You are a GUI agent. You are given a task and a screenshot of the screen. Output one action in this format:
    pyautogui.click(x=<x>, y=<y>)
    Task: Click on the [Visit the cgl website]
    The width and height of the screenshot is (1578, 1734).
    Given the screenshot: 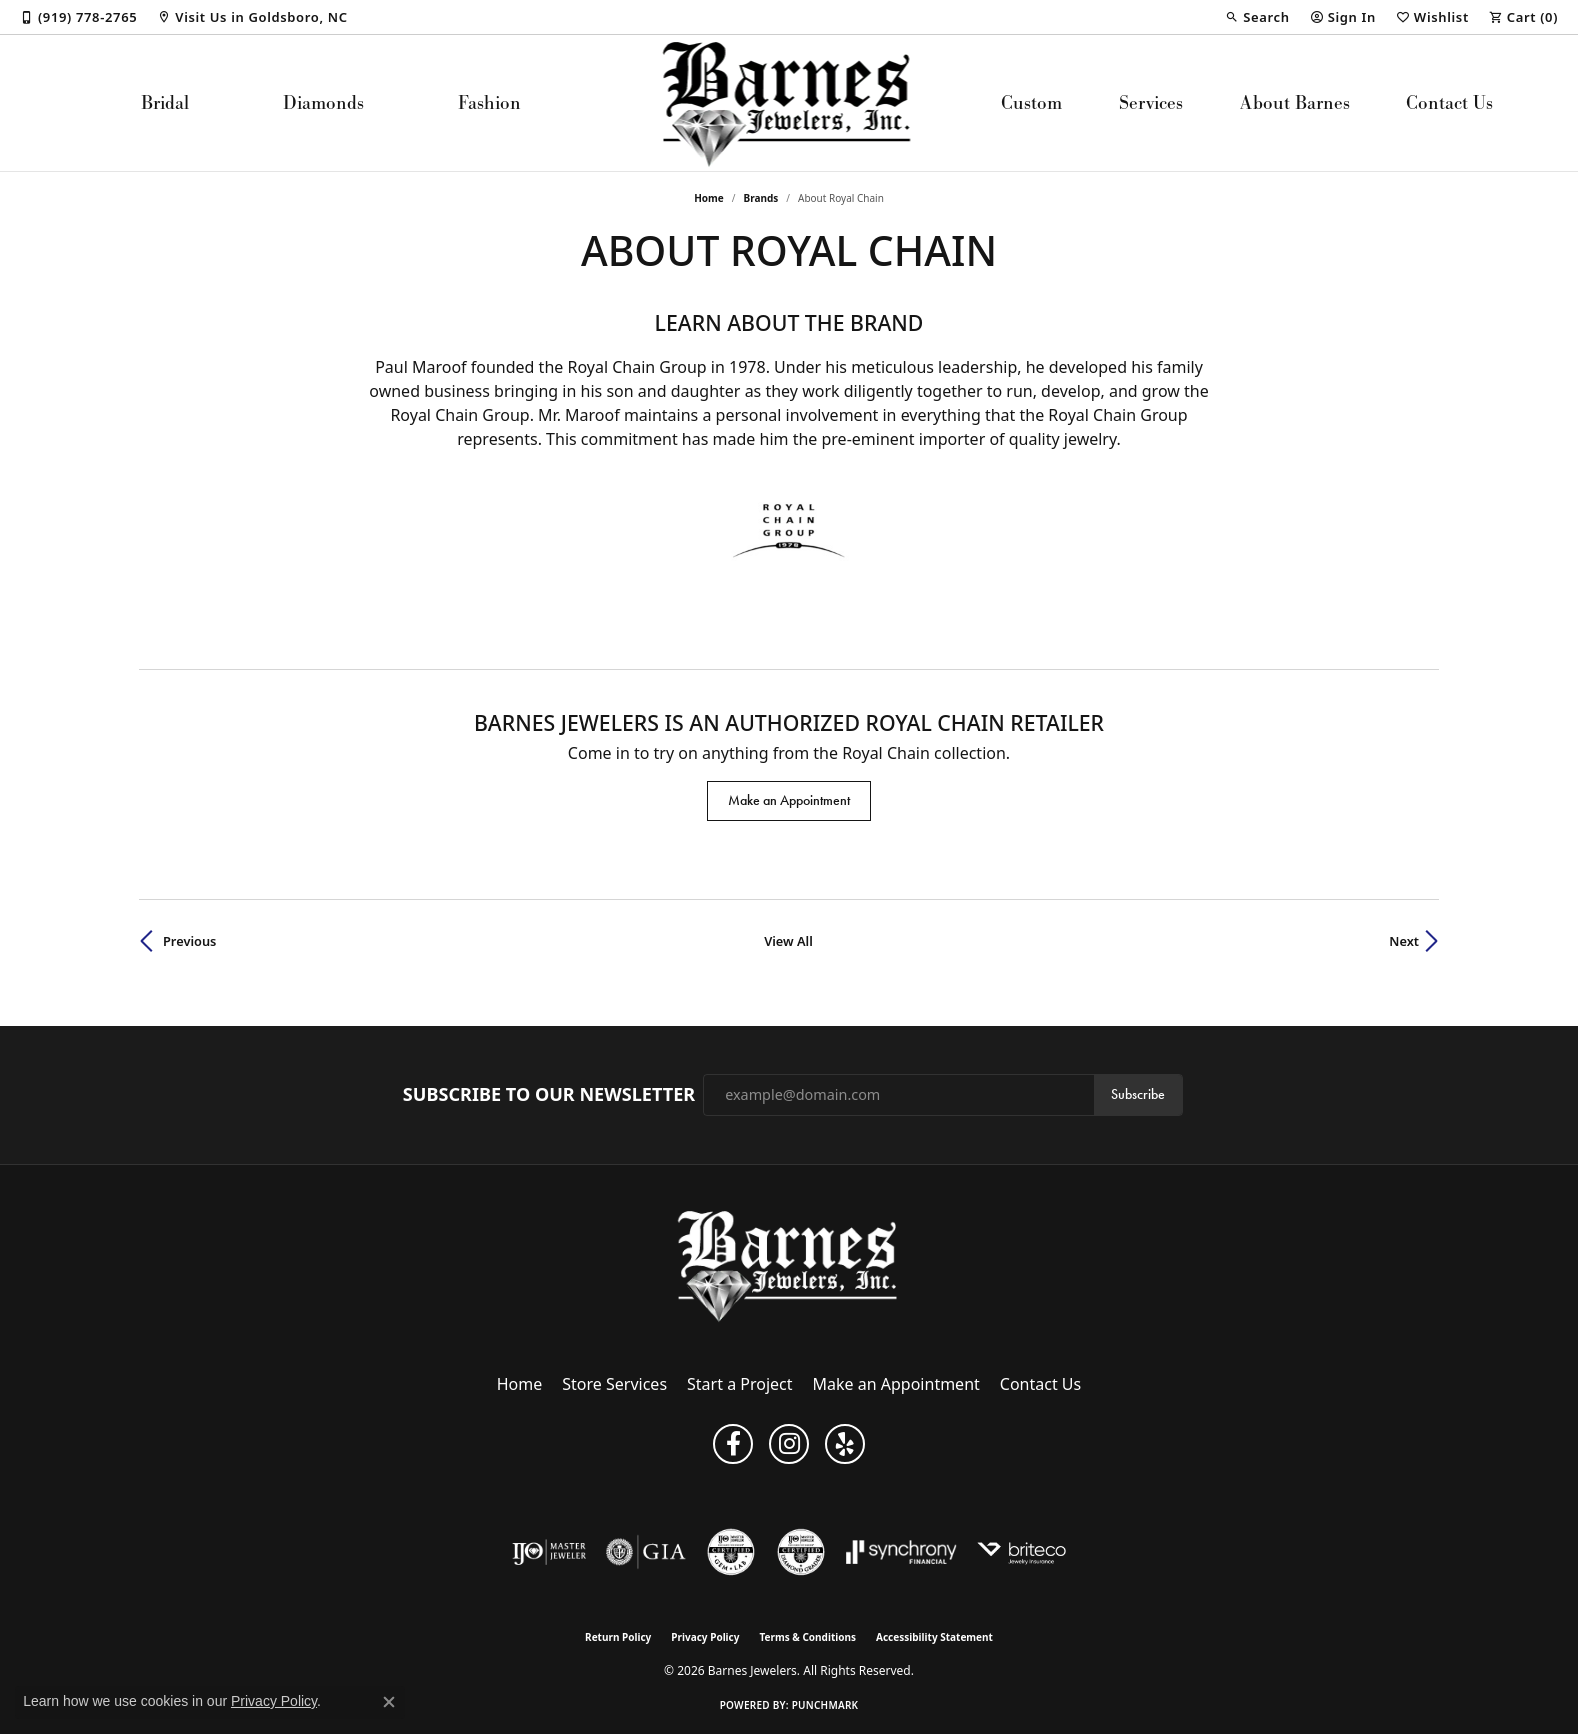 What is the action you would take?
    pyautogui.click(x=731, y=1552)
    